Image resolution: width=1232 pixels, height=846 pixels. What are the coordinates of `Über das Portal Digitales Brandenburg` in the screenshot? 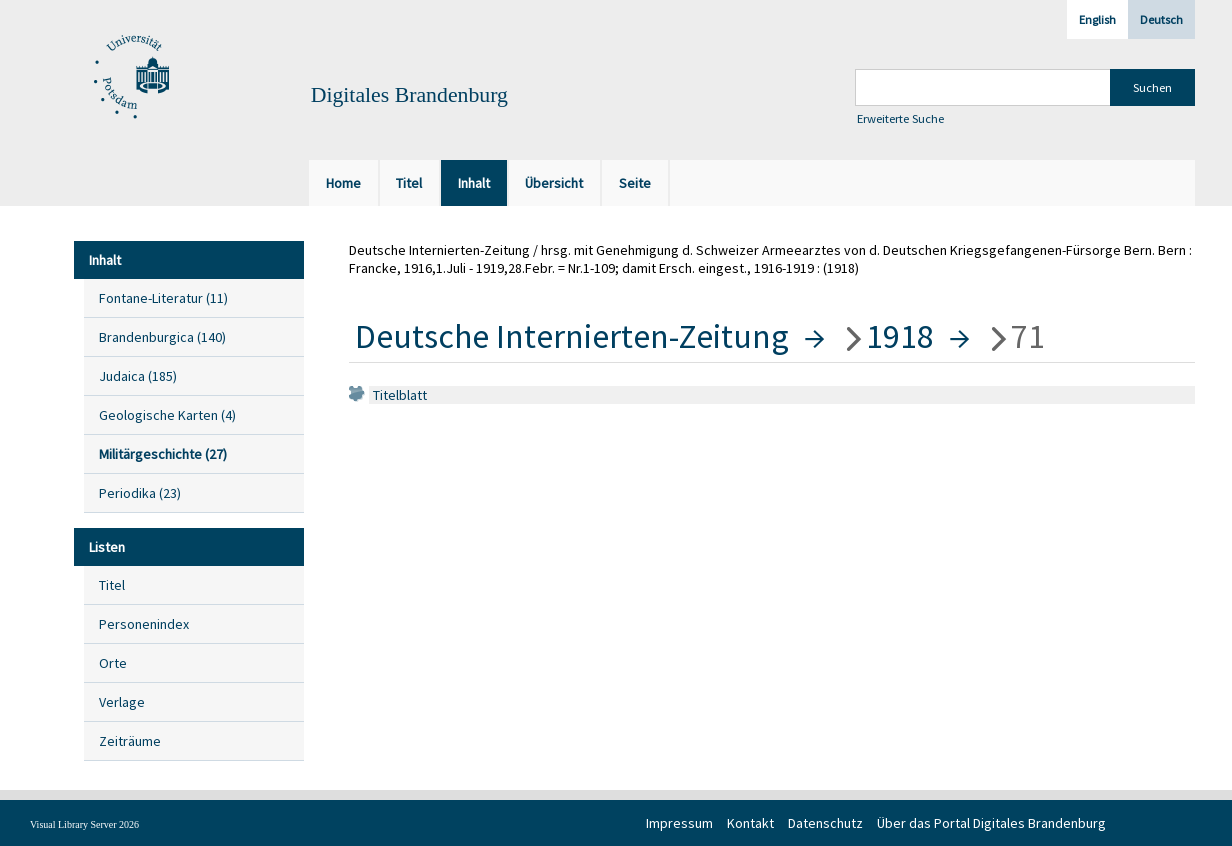 It's located at (991, 823).